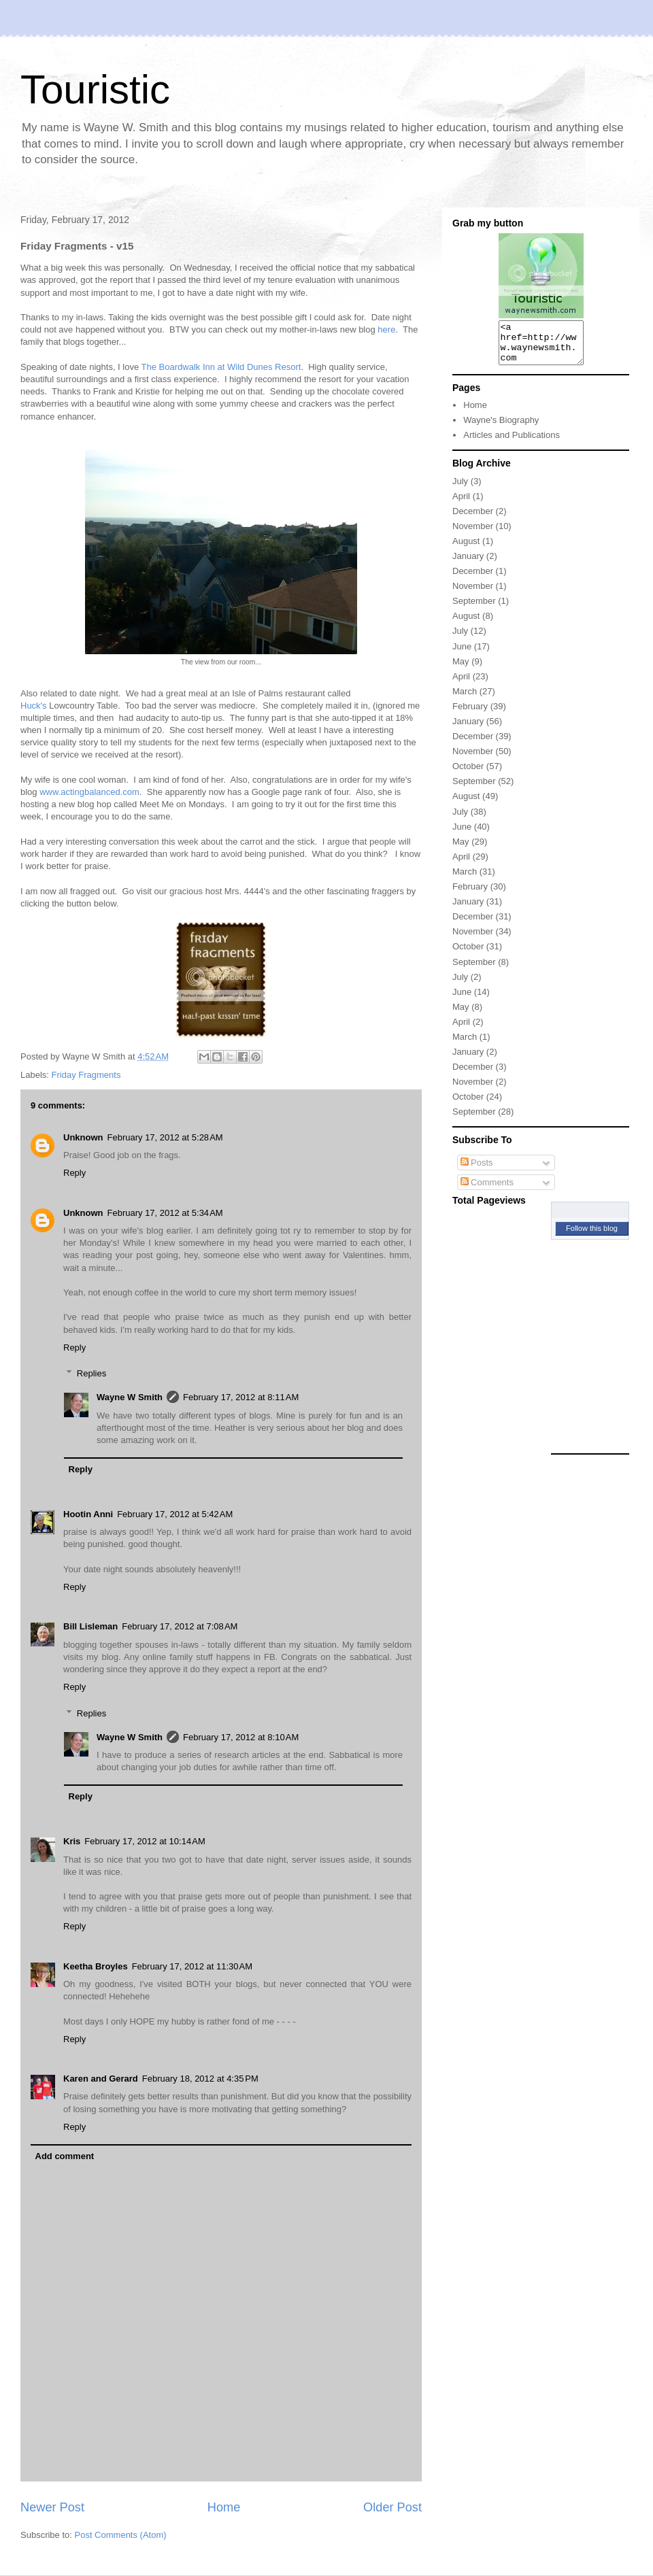 This screenshot has width=653, height=2576. What do you see at coordinates (501, 428) in the screenshot?
I see `Wayne's Biography` at bounding box center [501, 428].